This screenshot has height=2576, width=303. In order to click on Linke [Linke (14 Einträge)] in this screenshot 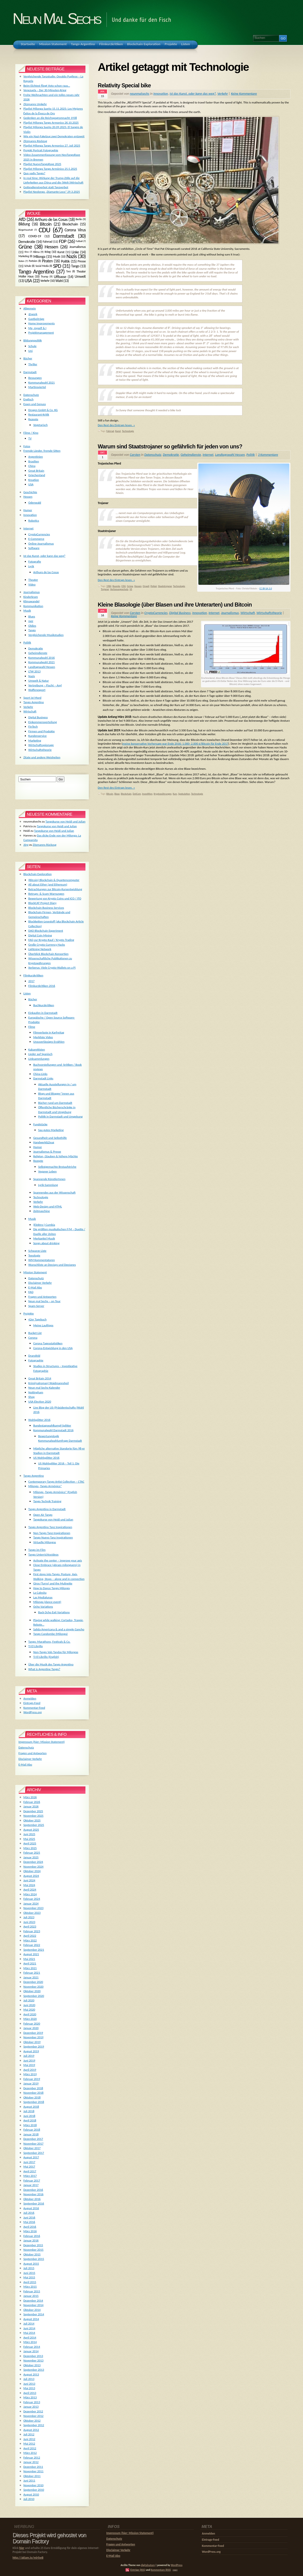, I will do `click(78, 251)`.